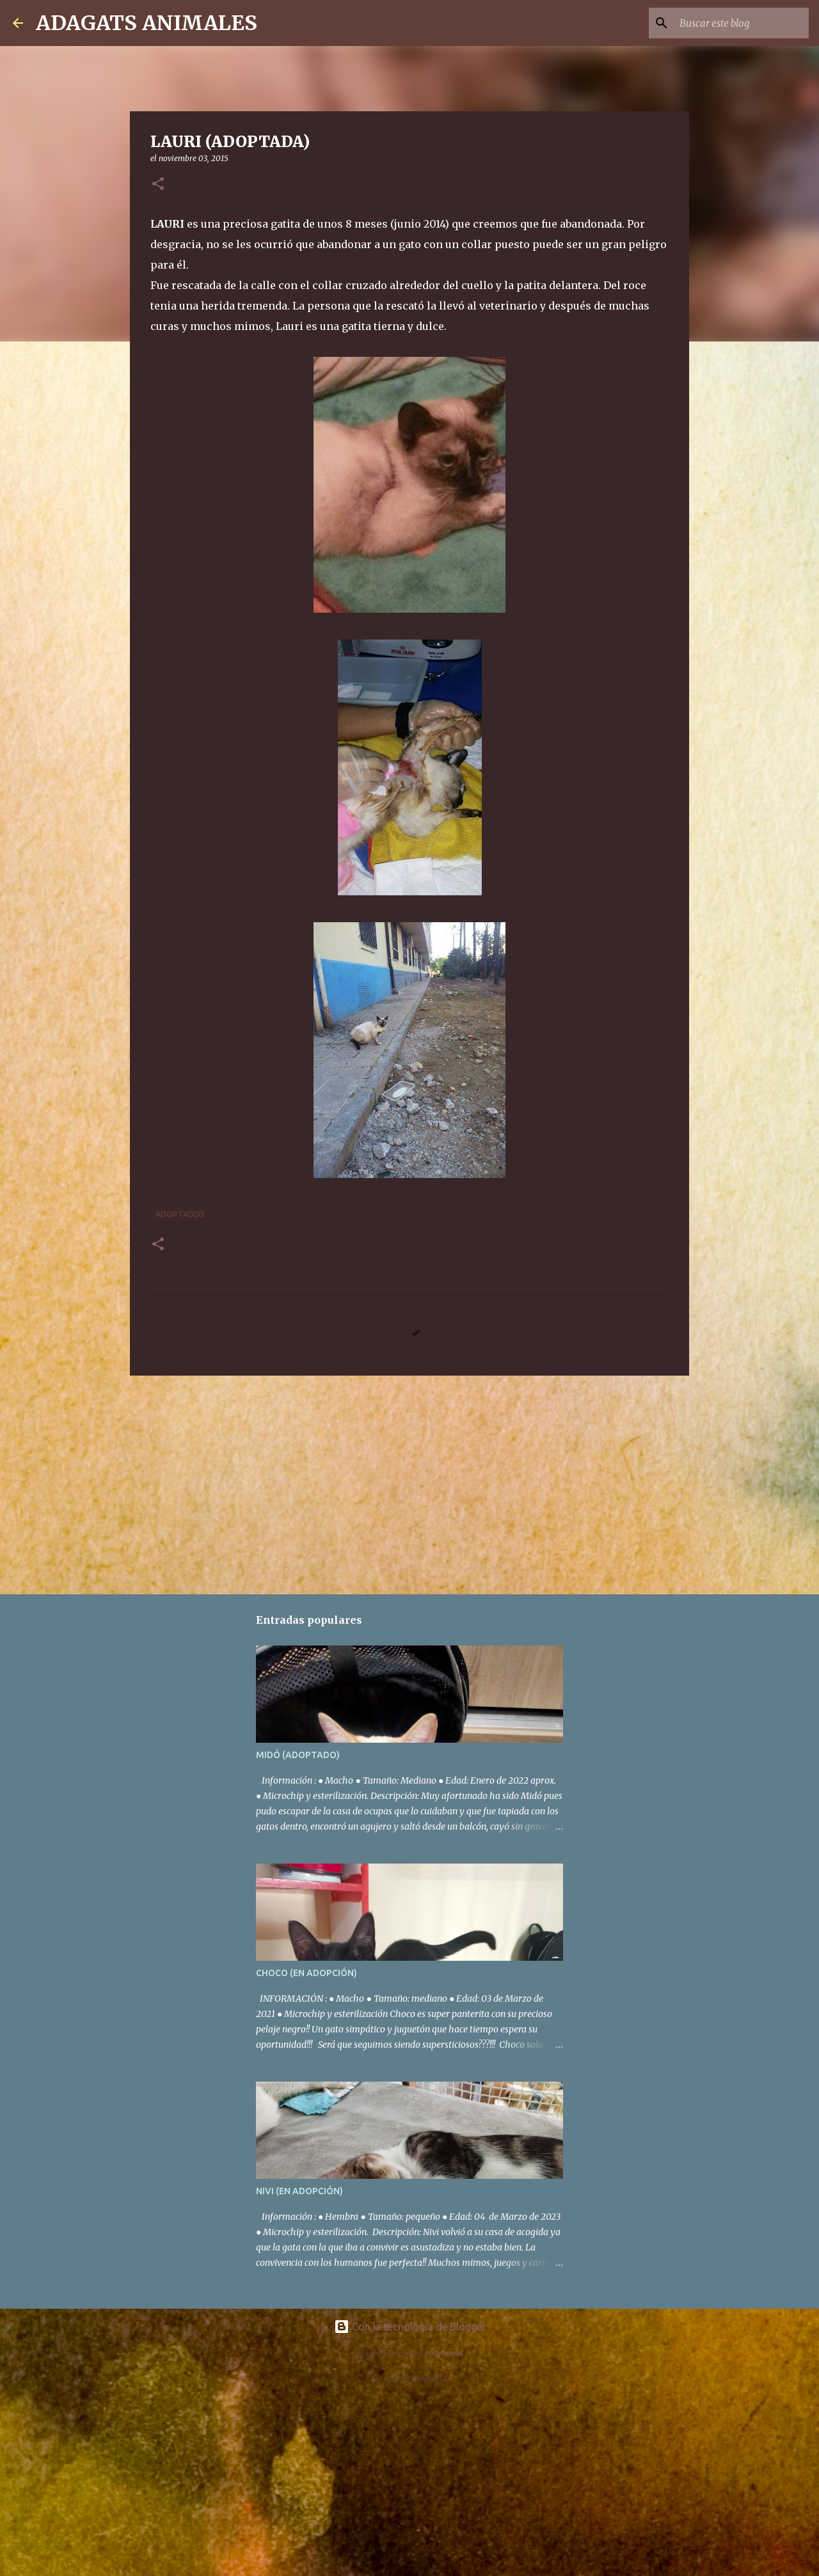  What do you see at coordinates (299, 2191) in the screenshot?
I see `NIVI (EN ADOPCIÓN)` at bounding box center [299, 2191].